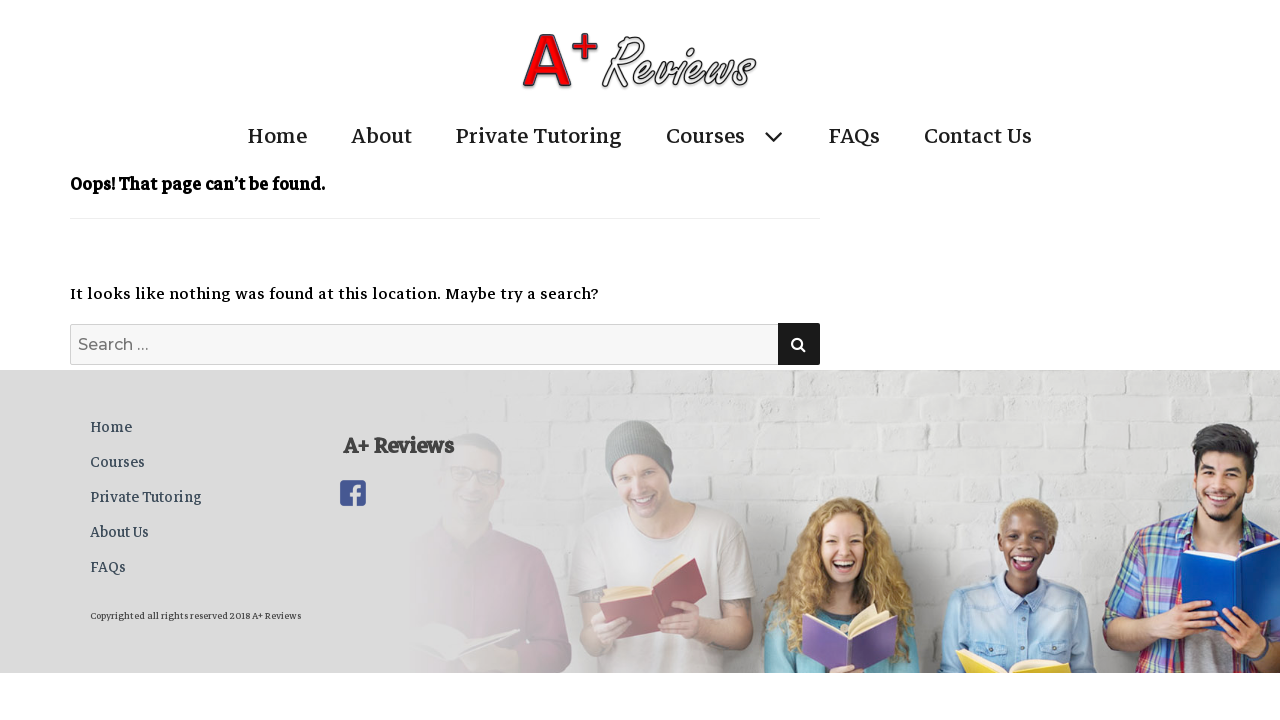 This screenshot has height=720, width=1280. What do you see at coordinates (705, 136) in the screenshot?
I see `Courses` at bounding box center [705, 136].